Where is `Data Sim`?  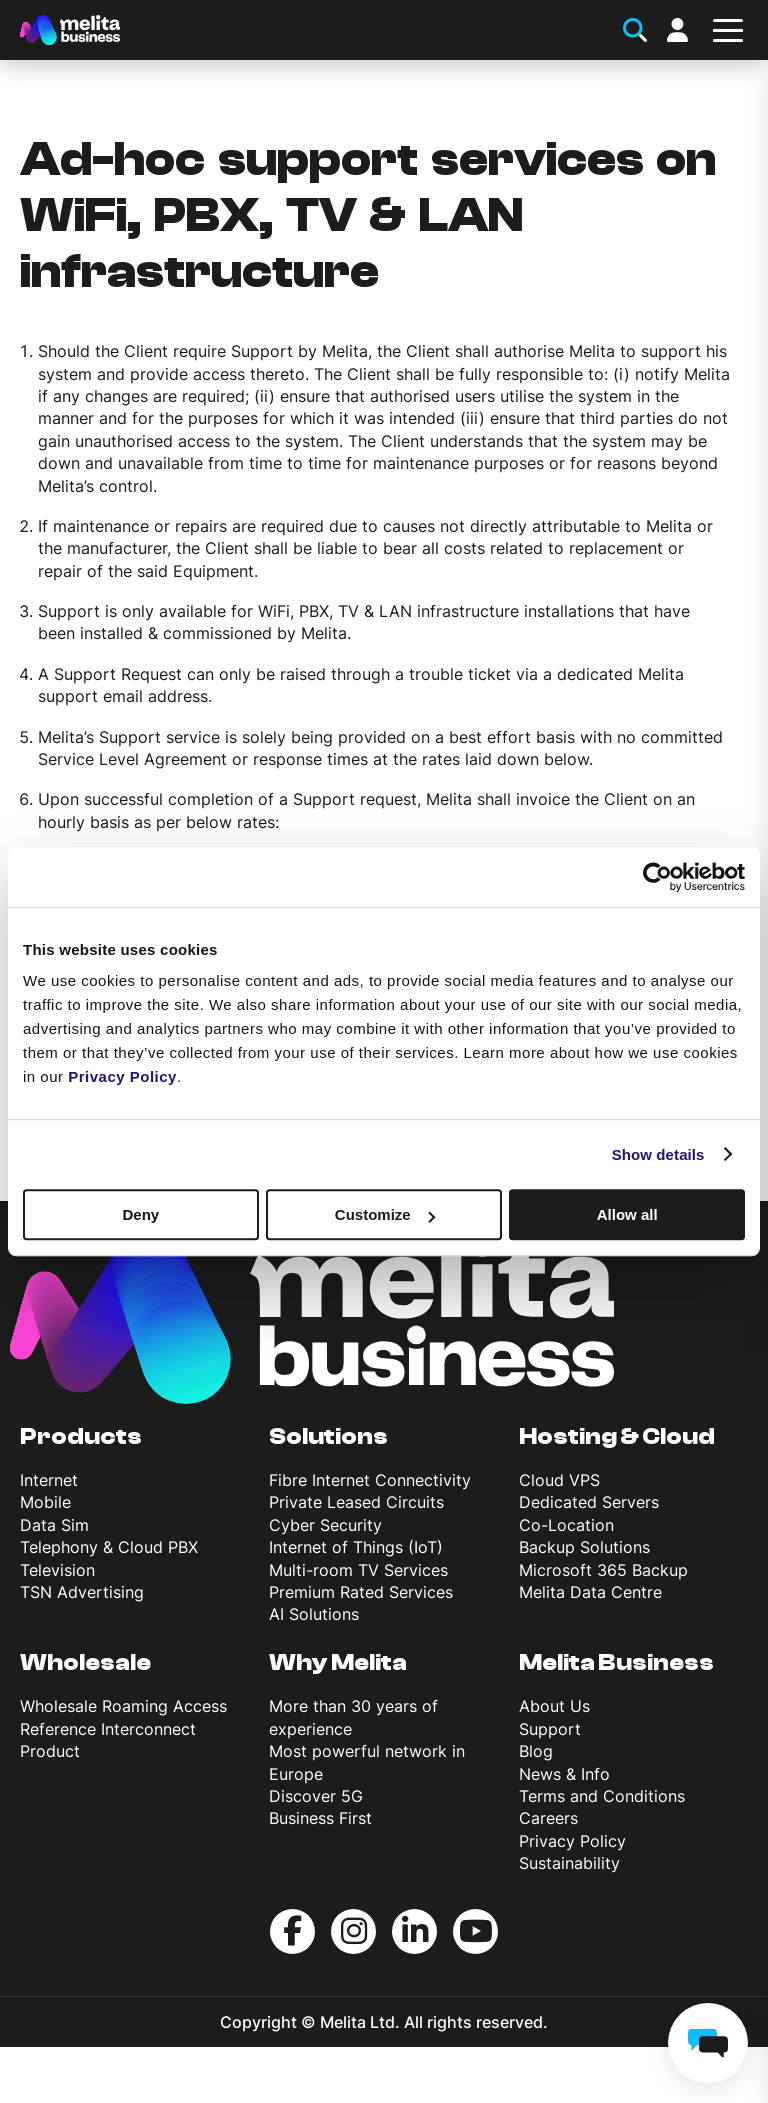
Data Sim is located at coordinates (54, 1525).